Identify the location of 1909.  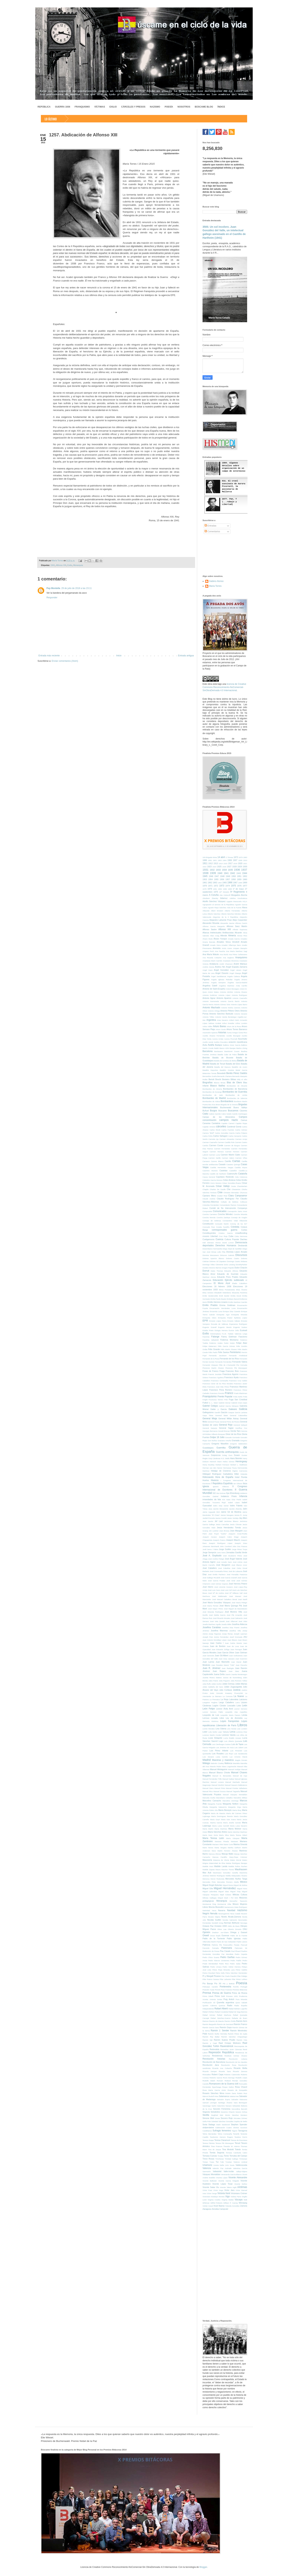
(240, 860).